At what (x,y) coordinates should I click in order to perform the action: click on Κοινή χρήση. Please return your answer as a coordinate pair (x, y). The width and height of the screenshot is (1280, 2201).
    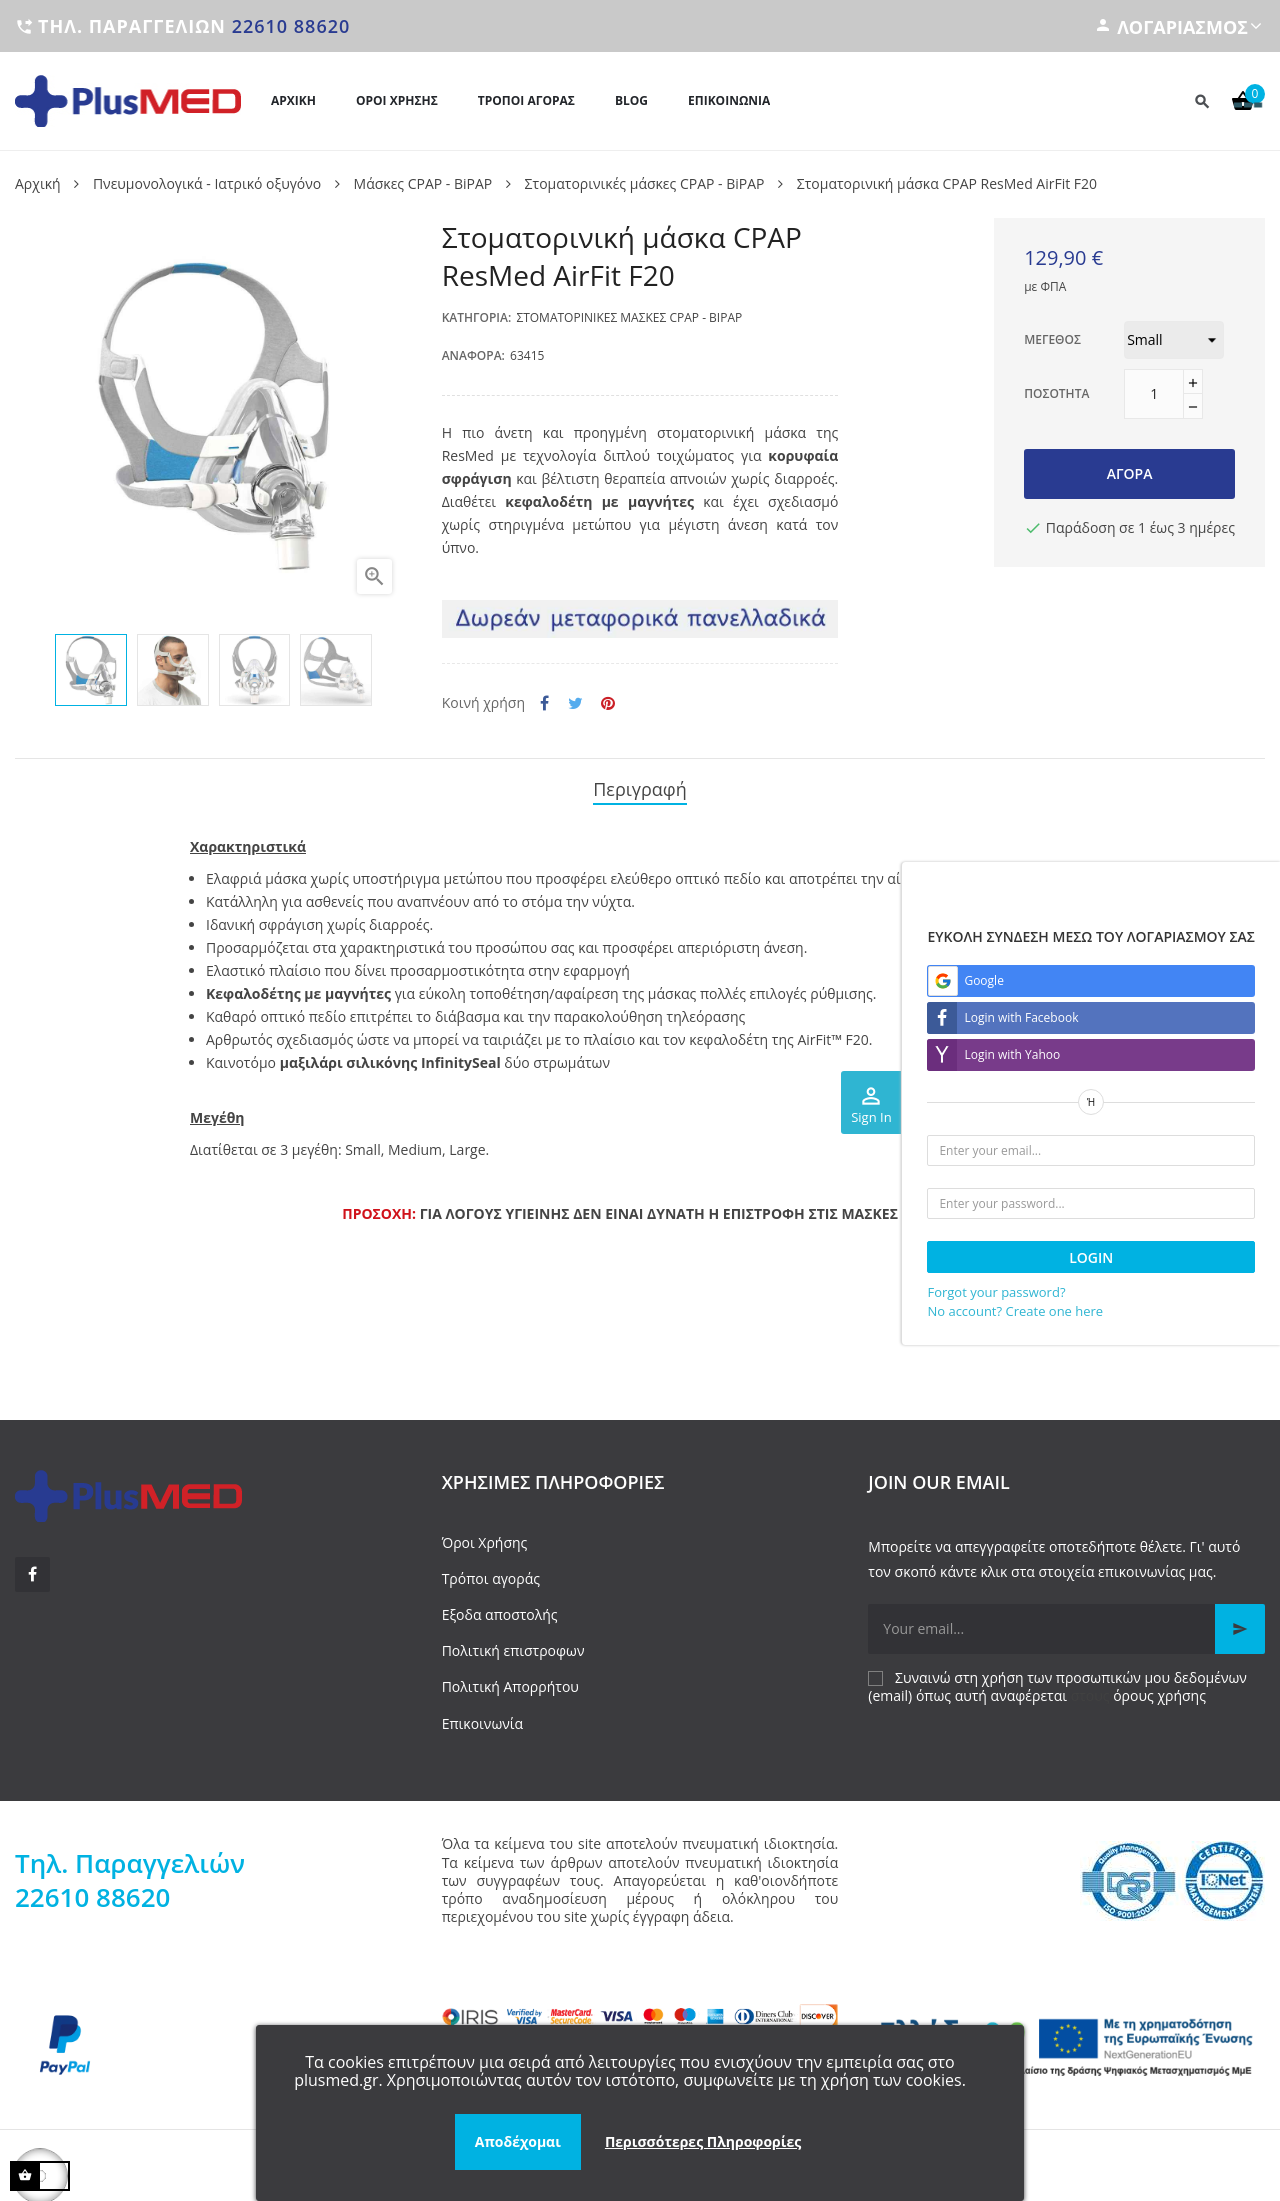
    Looking at the image, I should click on (544, 703).